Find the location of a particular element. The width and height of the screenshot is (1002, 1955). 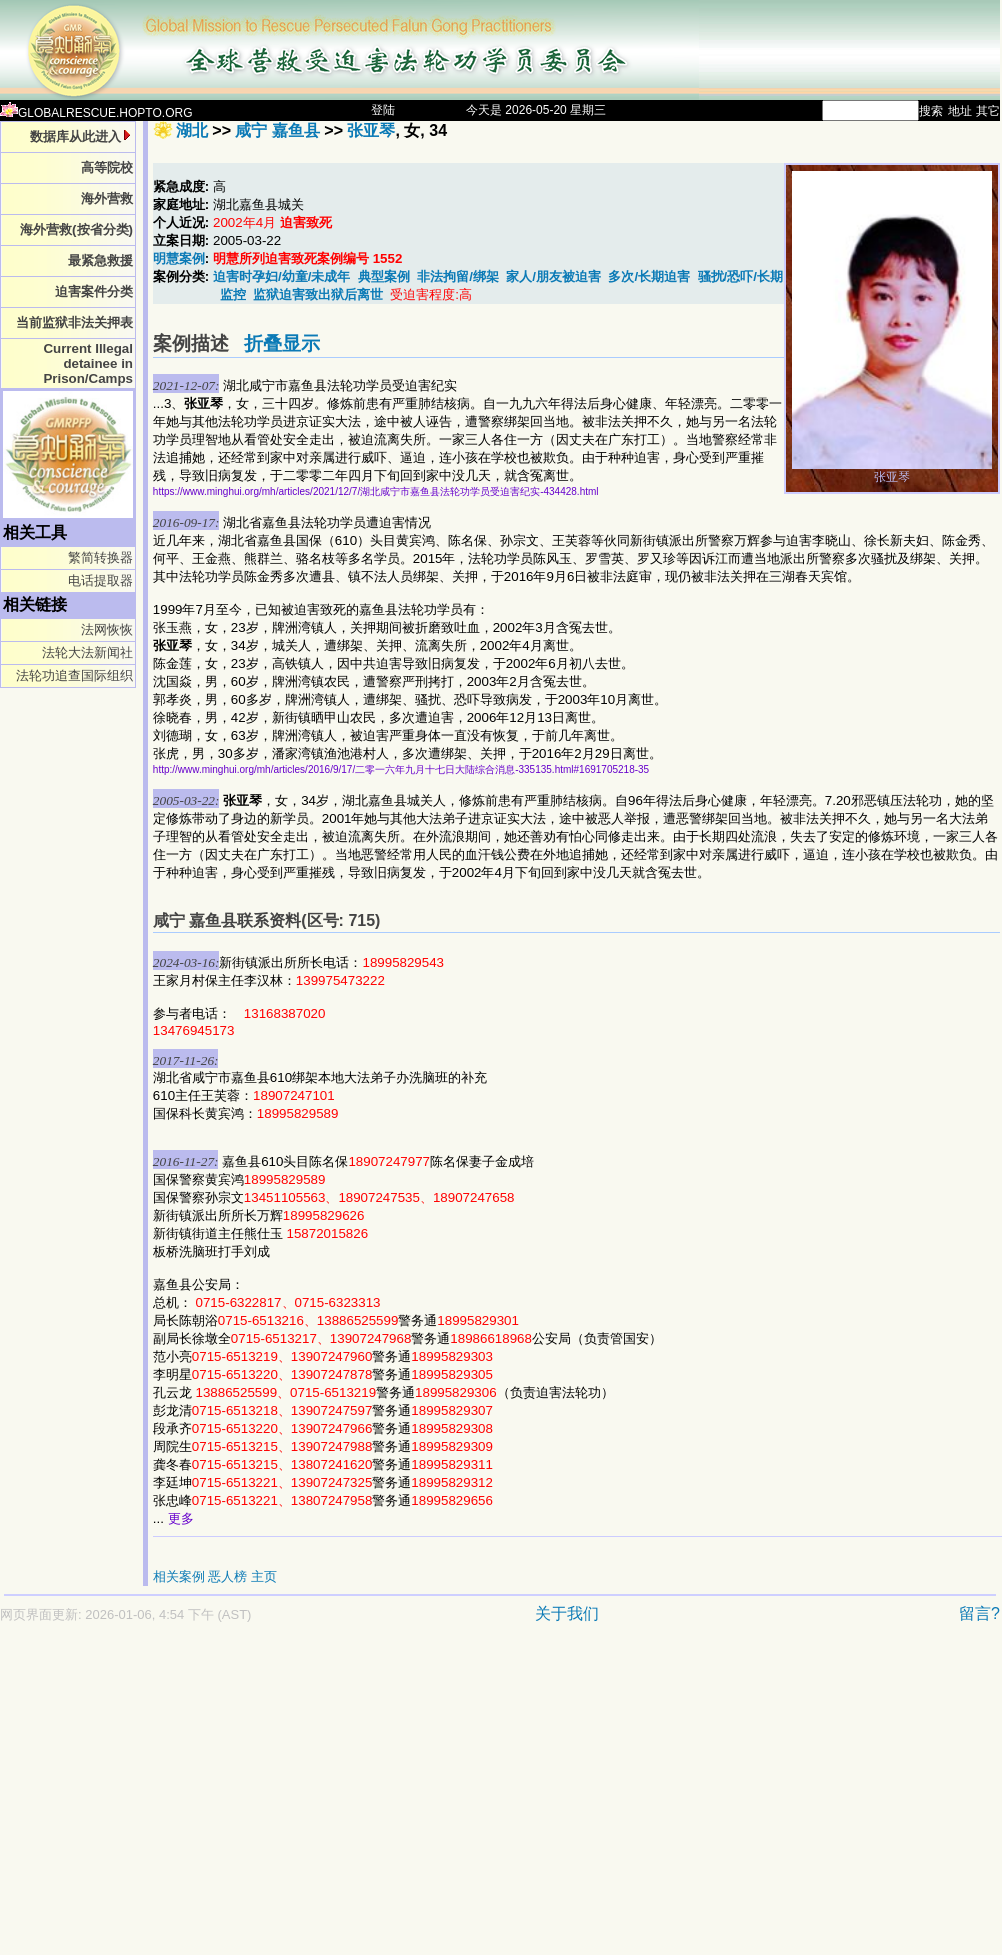

繁简转换器 is located at coordinates (100, 557).